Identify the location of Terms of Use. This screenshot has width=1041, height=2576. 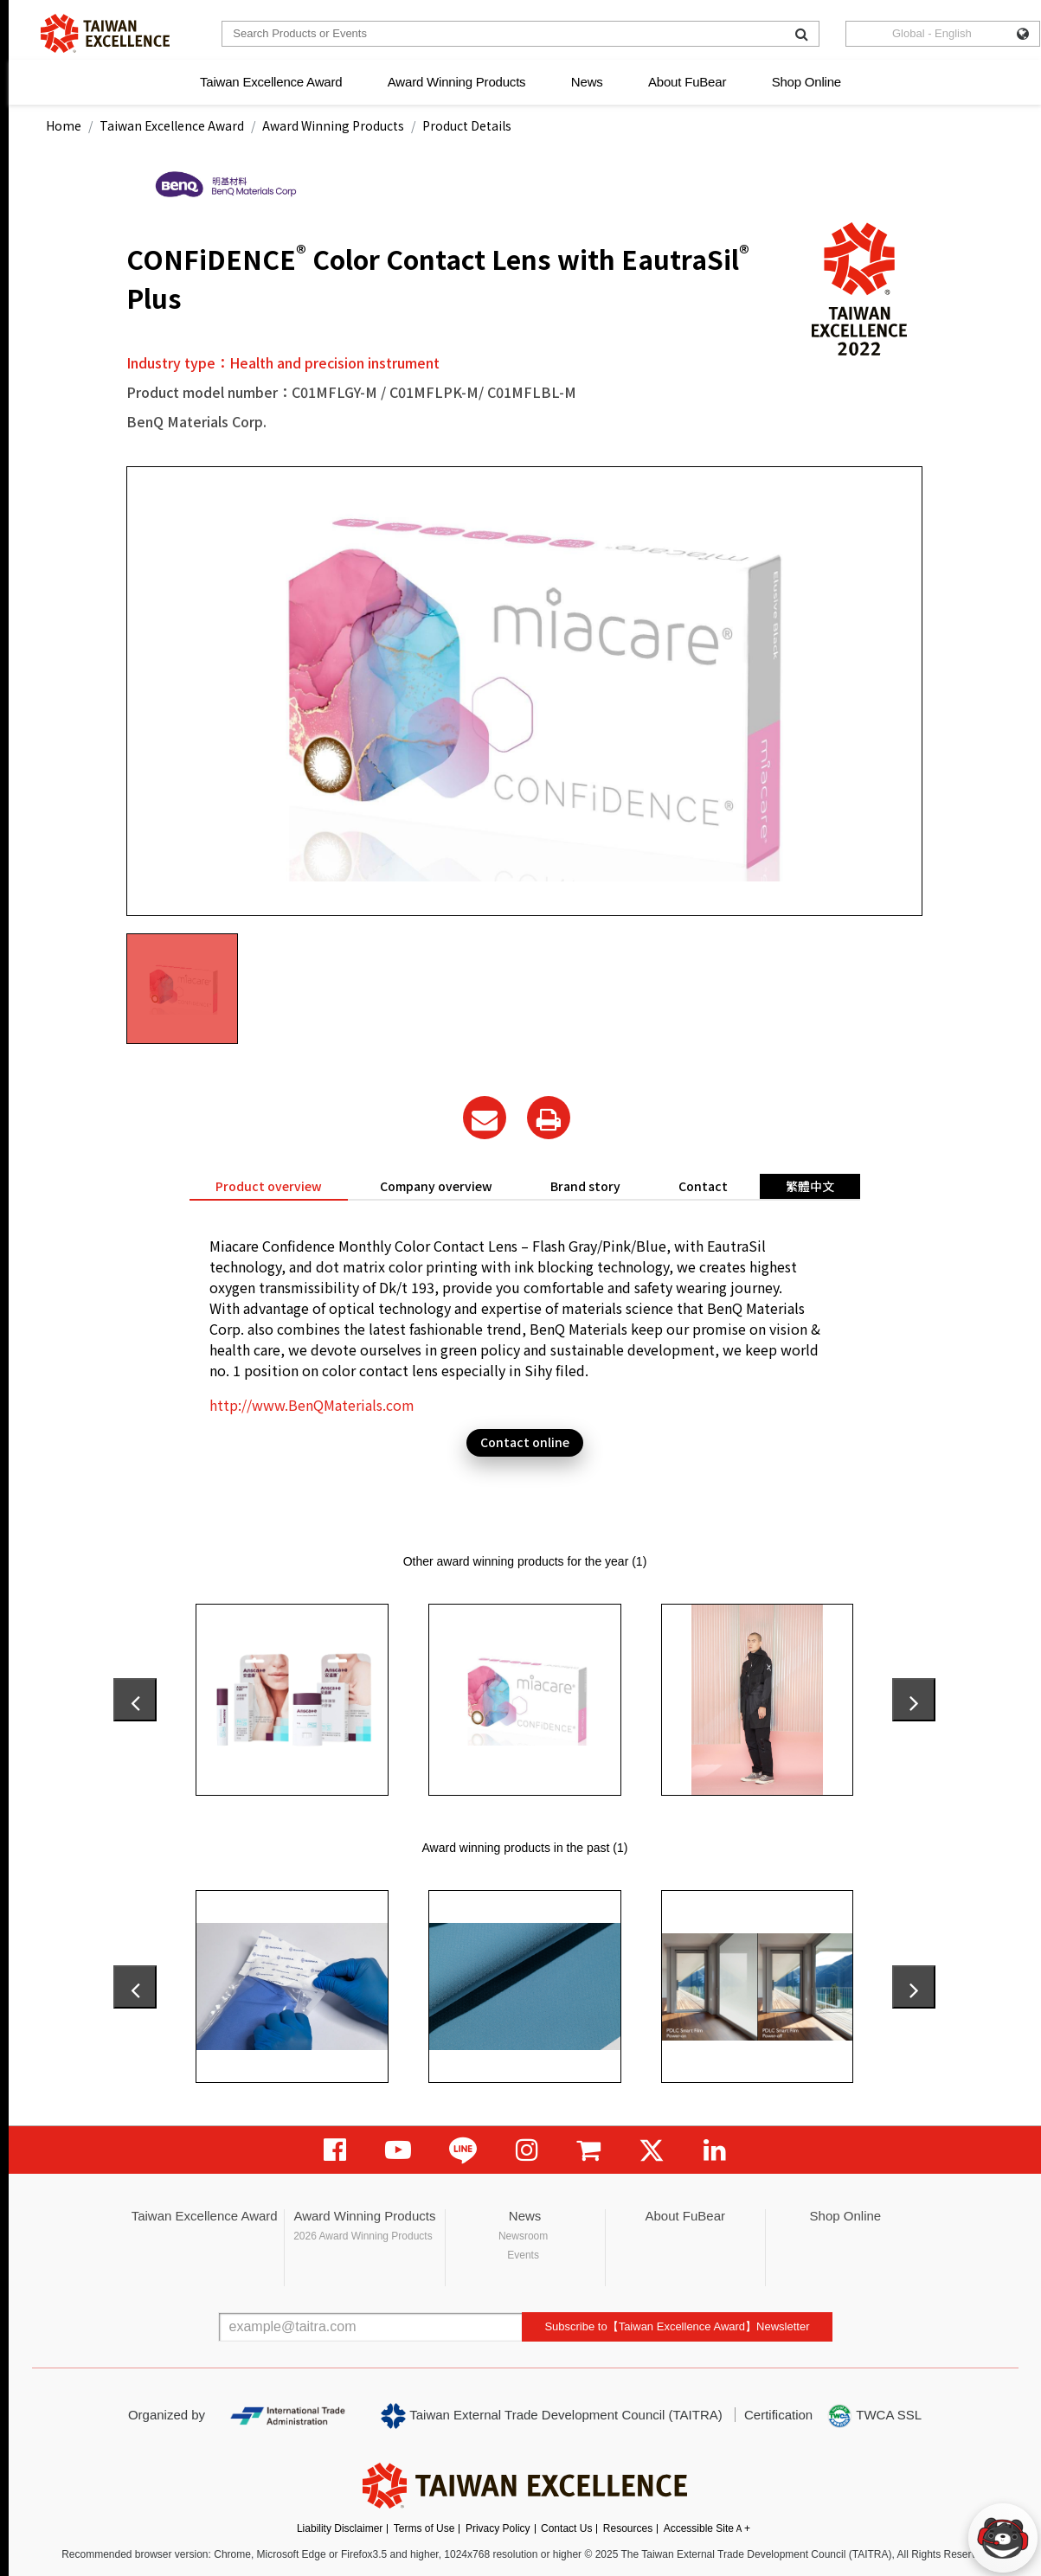
(424, 2528).